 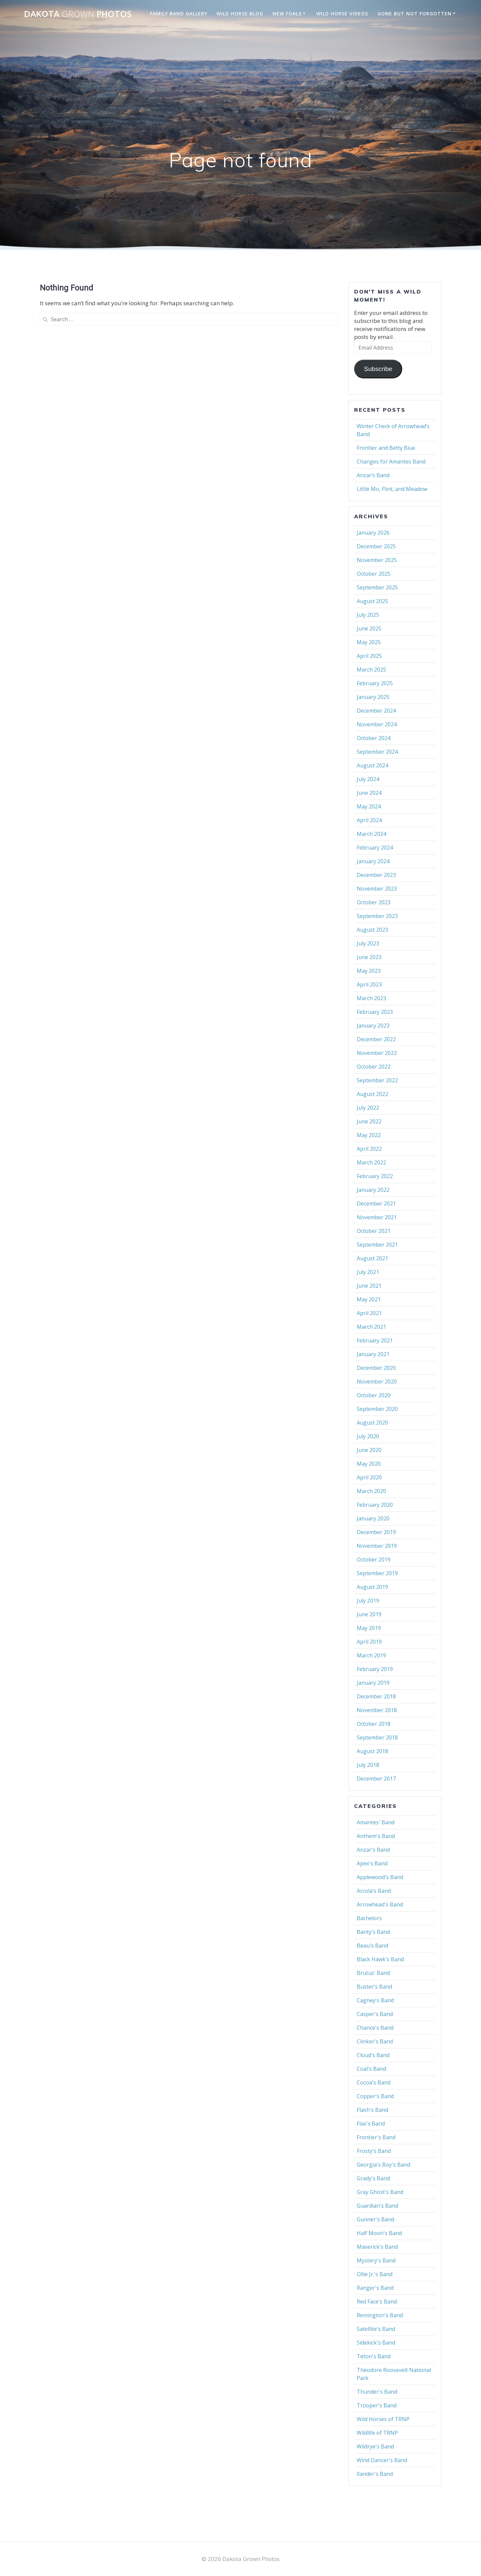 I want to click on September 2019, so click(x=377, y=1573).